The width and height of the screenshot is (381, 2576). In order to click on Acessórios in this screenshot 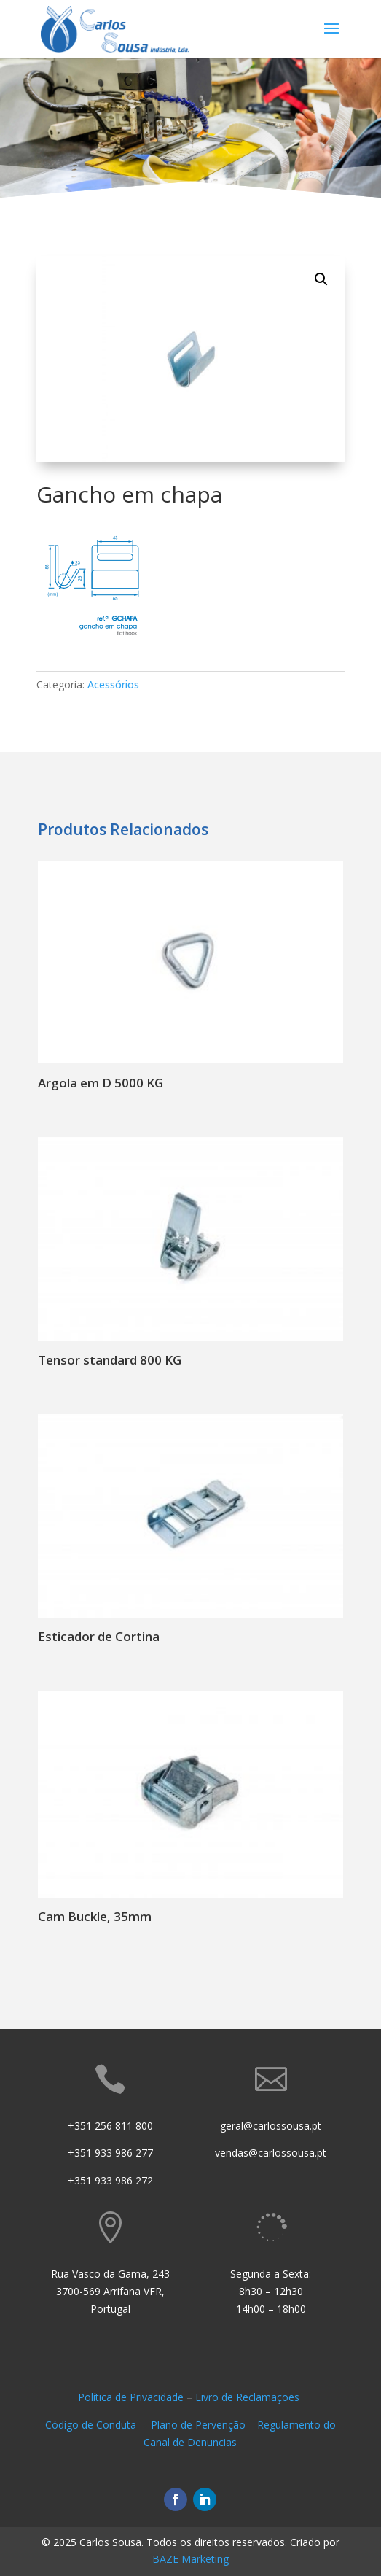, I will do `click(113, 684)`.